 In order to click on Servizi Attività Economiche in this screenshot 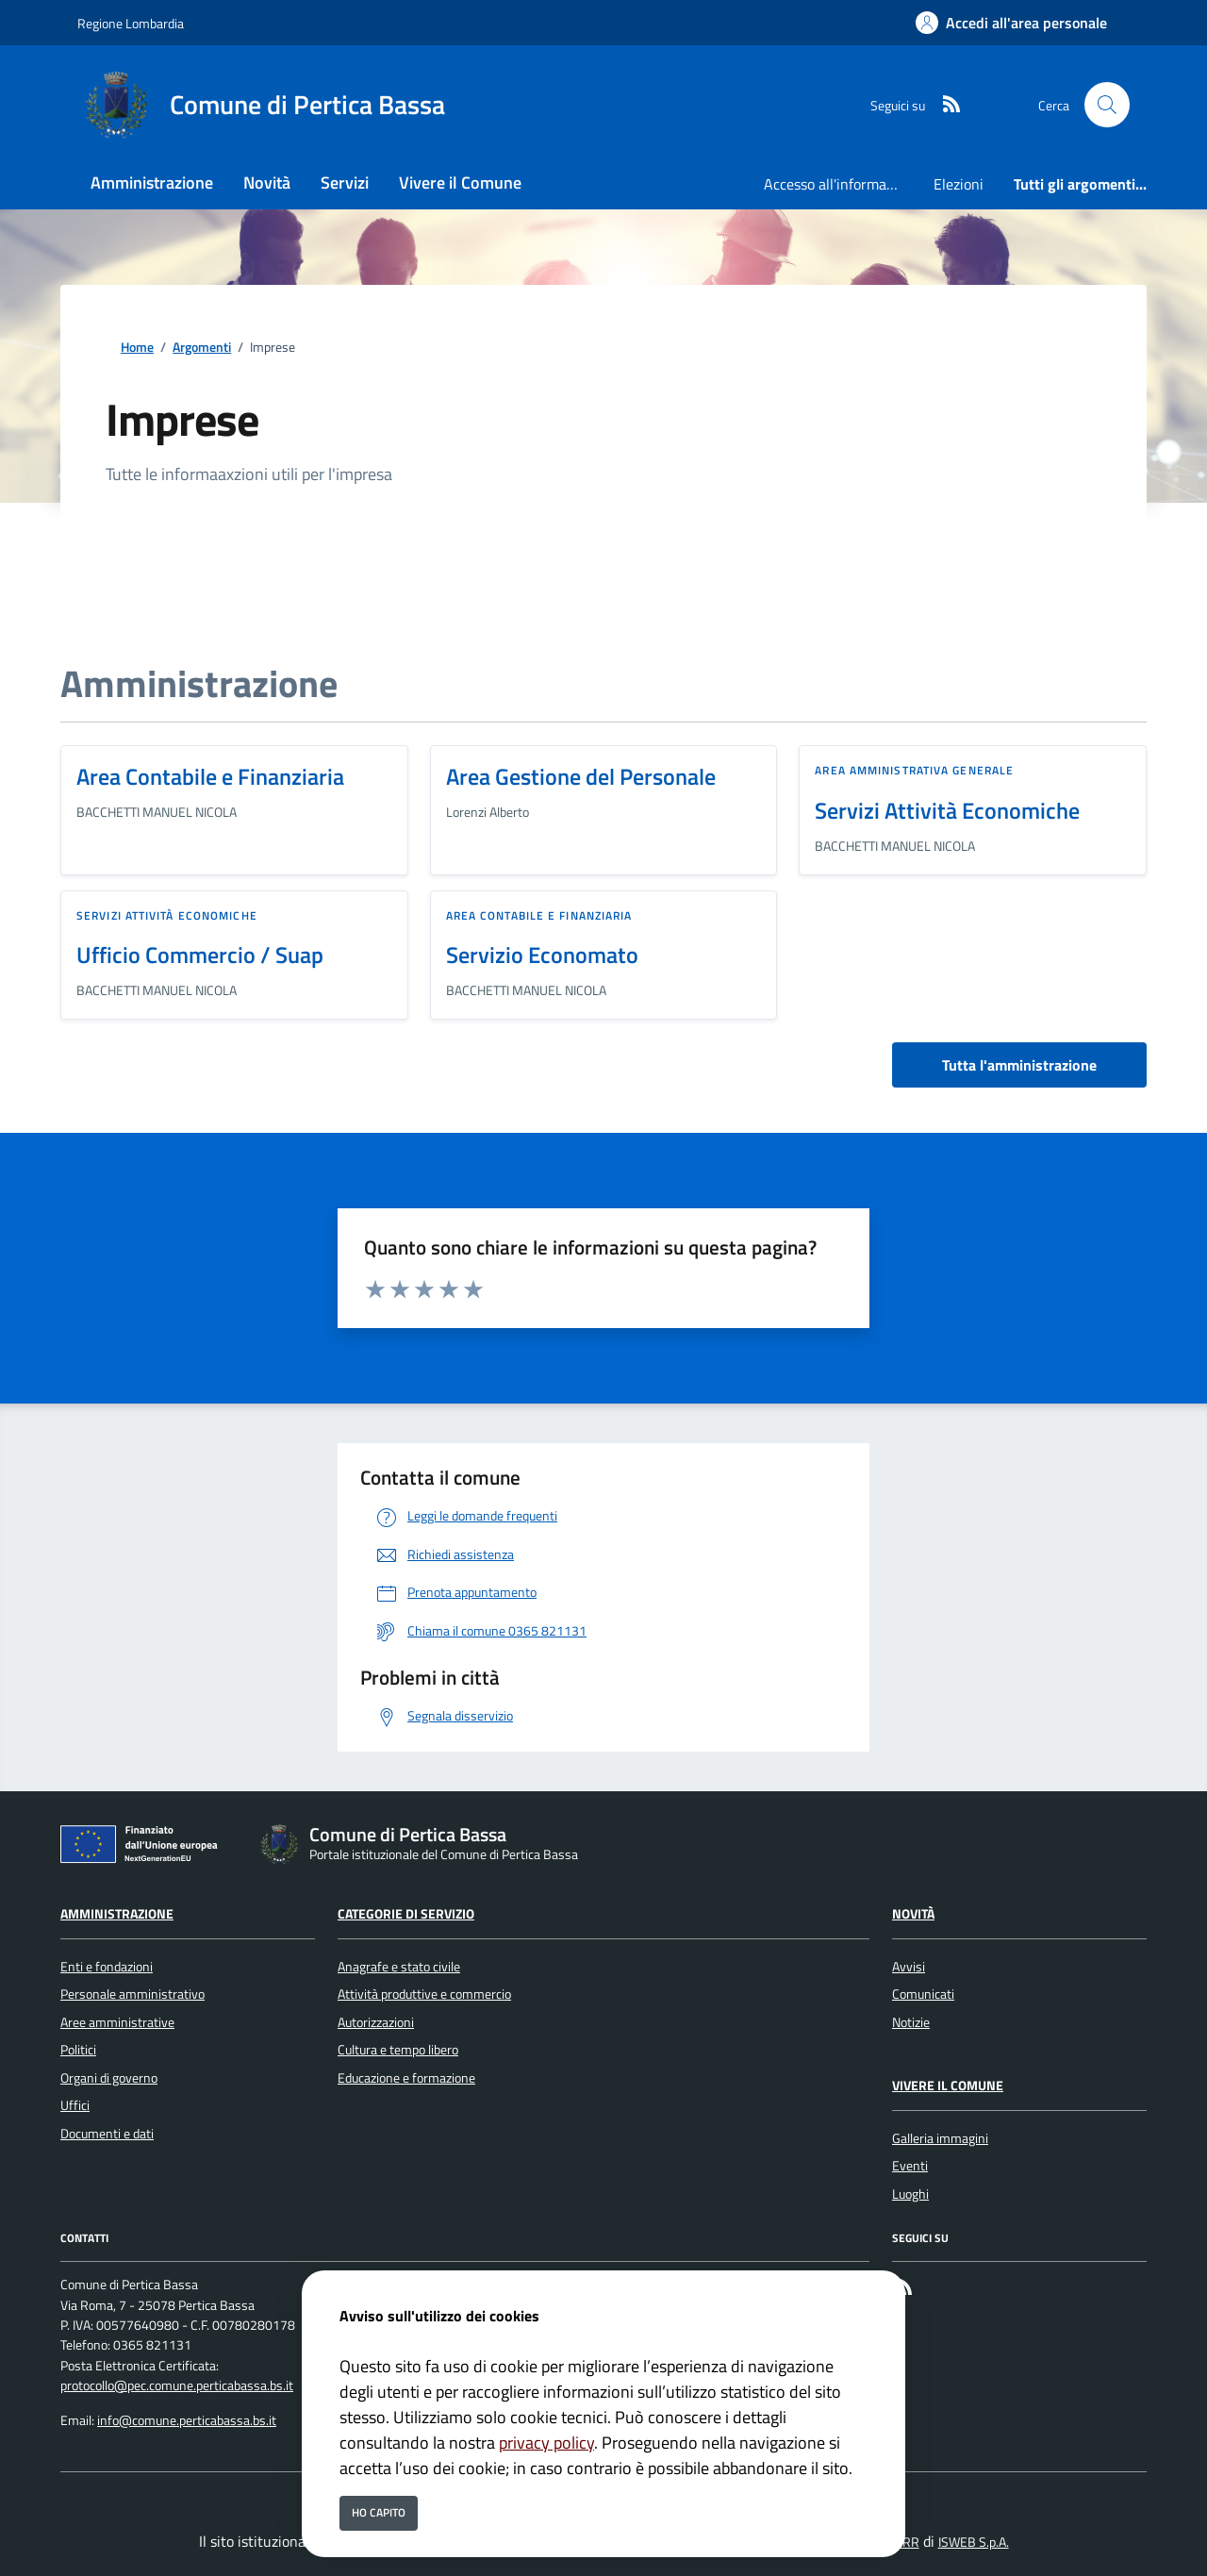, I will do `click(947, 810)`.